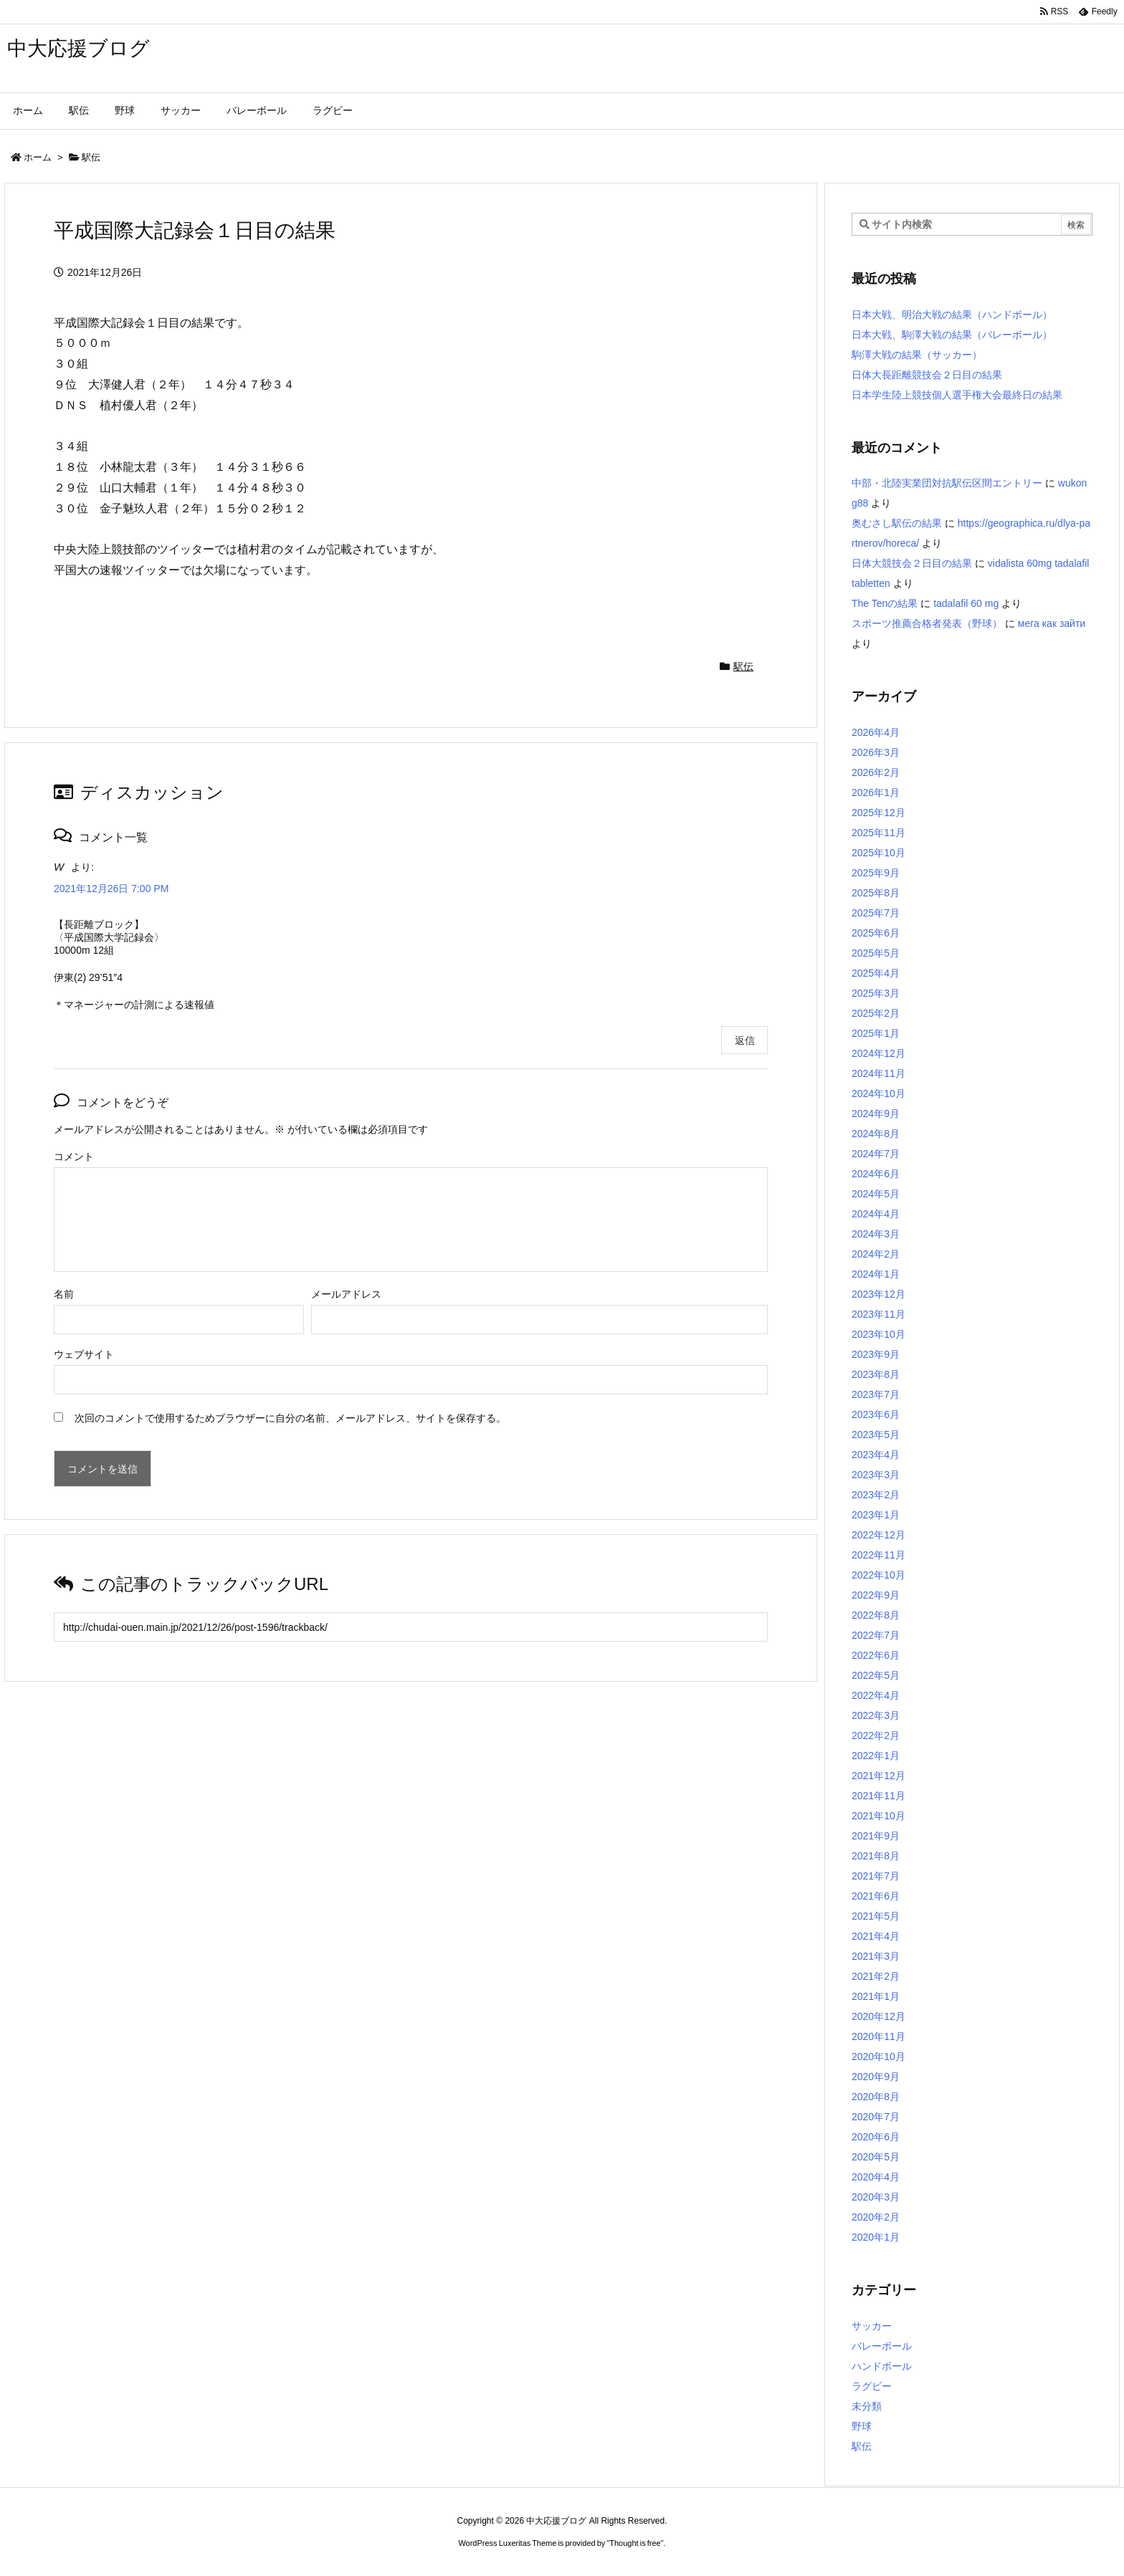  What do you see at coordinates (876, 1836) in the screenshot?
I see `2021年9月` at bounding box center [876, 1836].